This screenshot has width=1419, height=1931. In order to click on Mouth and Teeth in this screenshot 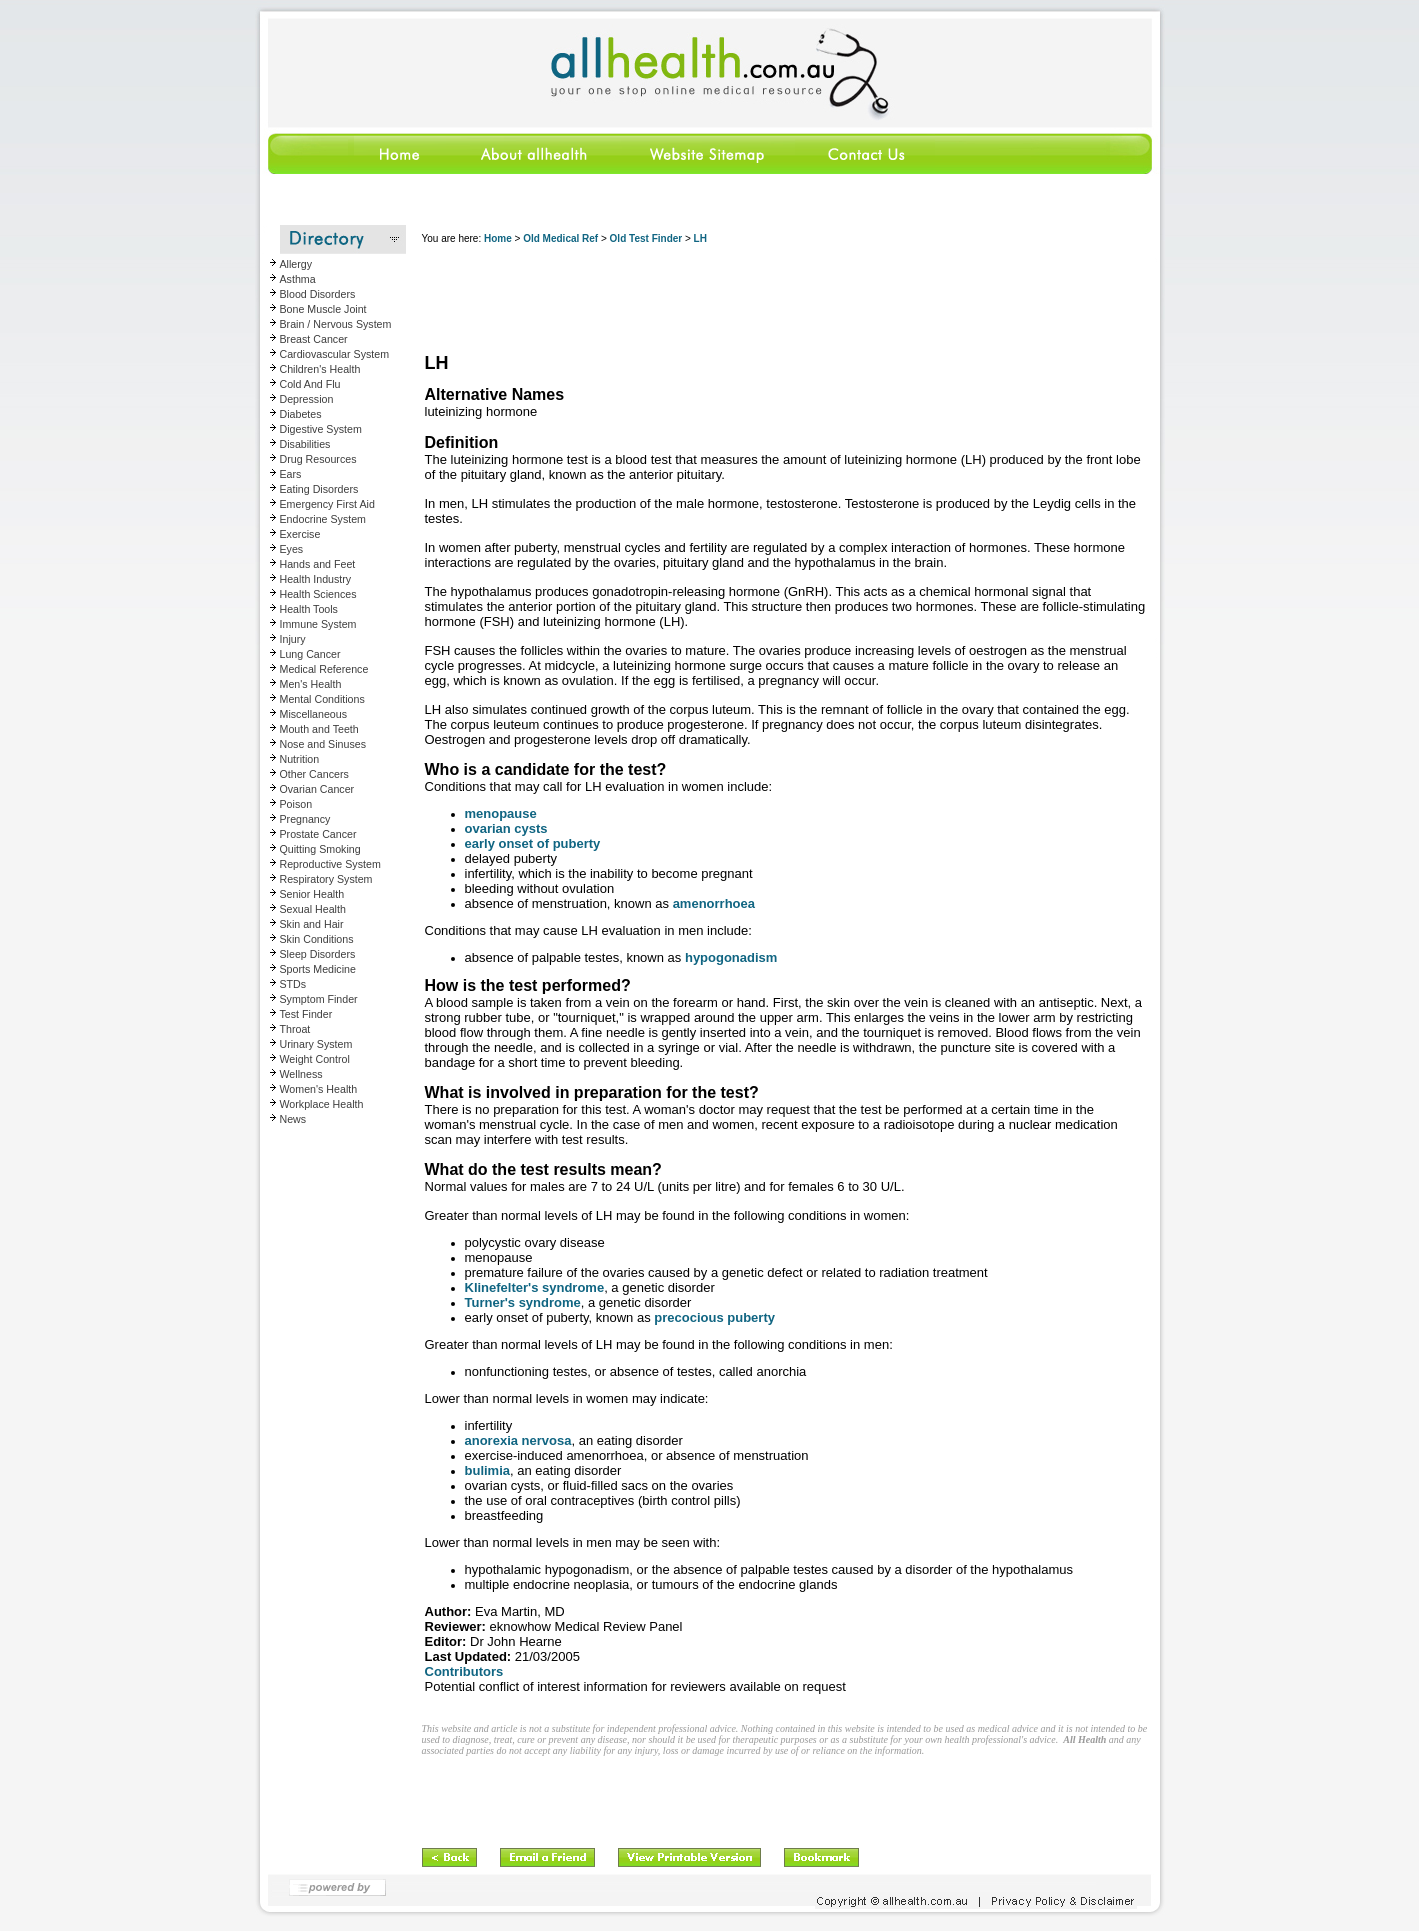, I will do `click(319, 729)`.